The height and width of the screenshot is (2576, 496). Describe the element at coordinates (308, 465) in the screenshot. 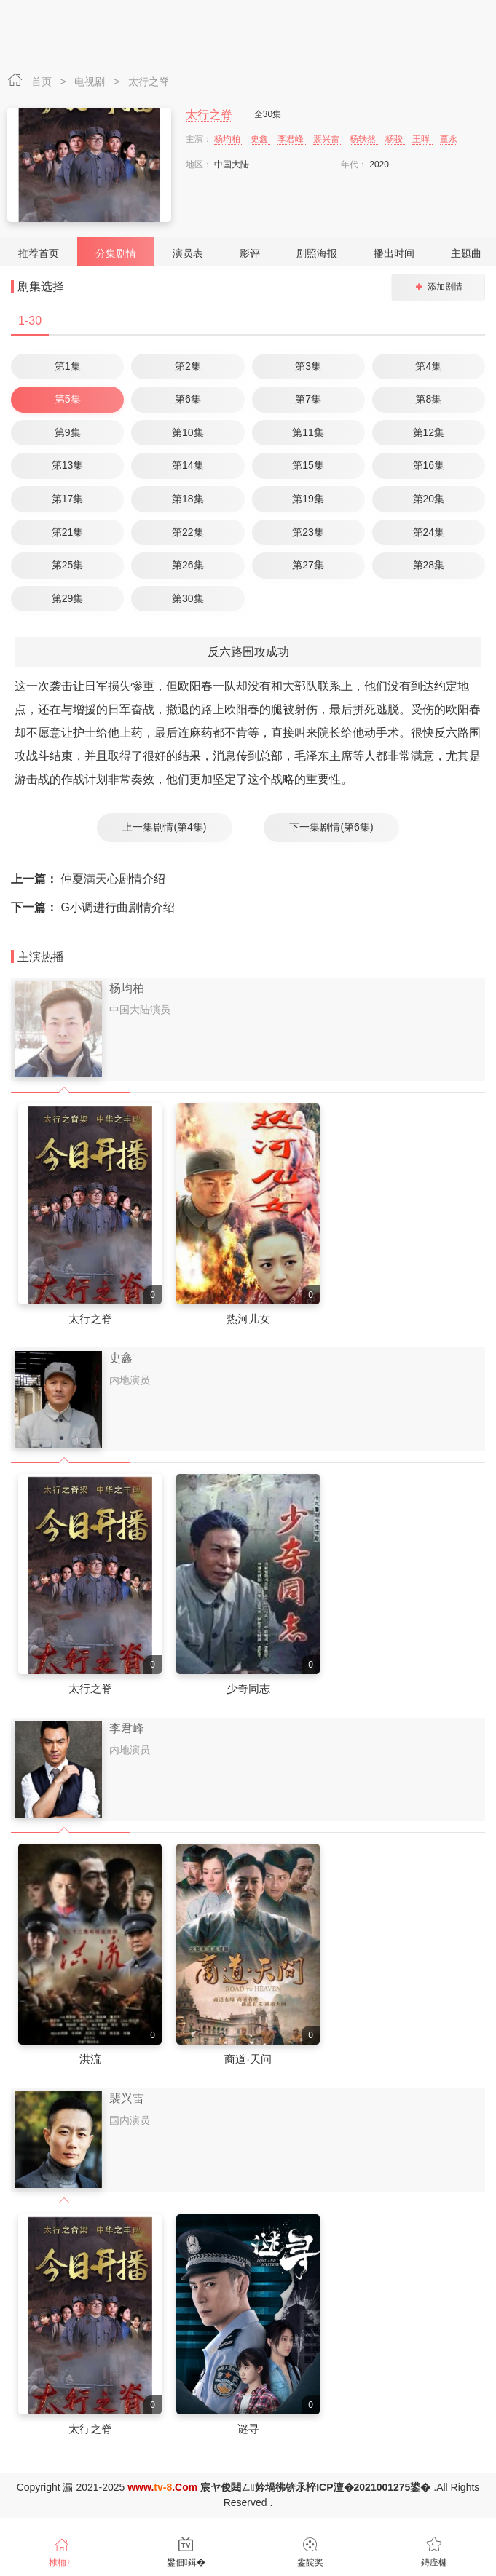

I see `第15集` at that location.